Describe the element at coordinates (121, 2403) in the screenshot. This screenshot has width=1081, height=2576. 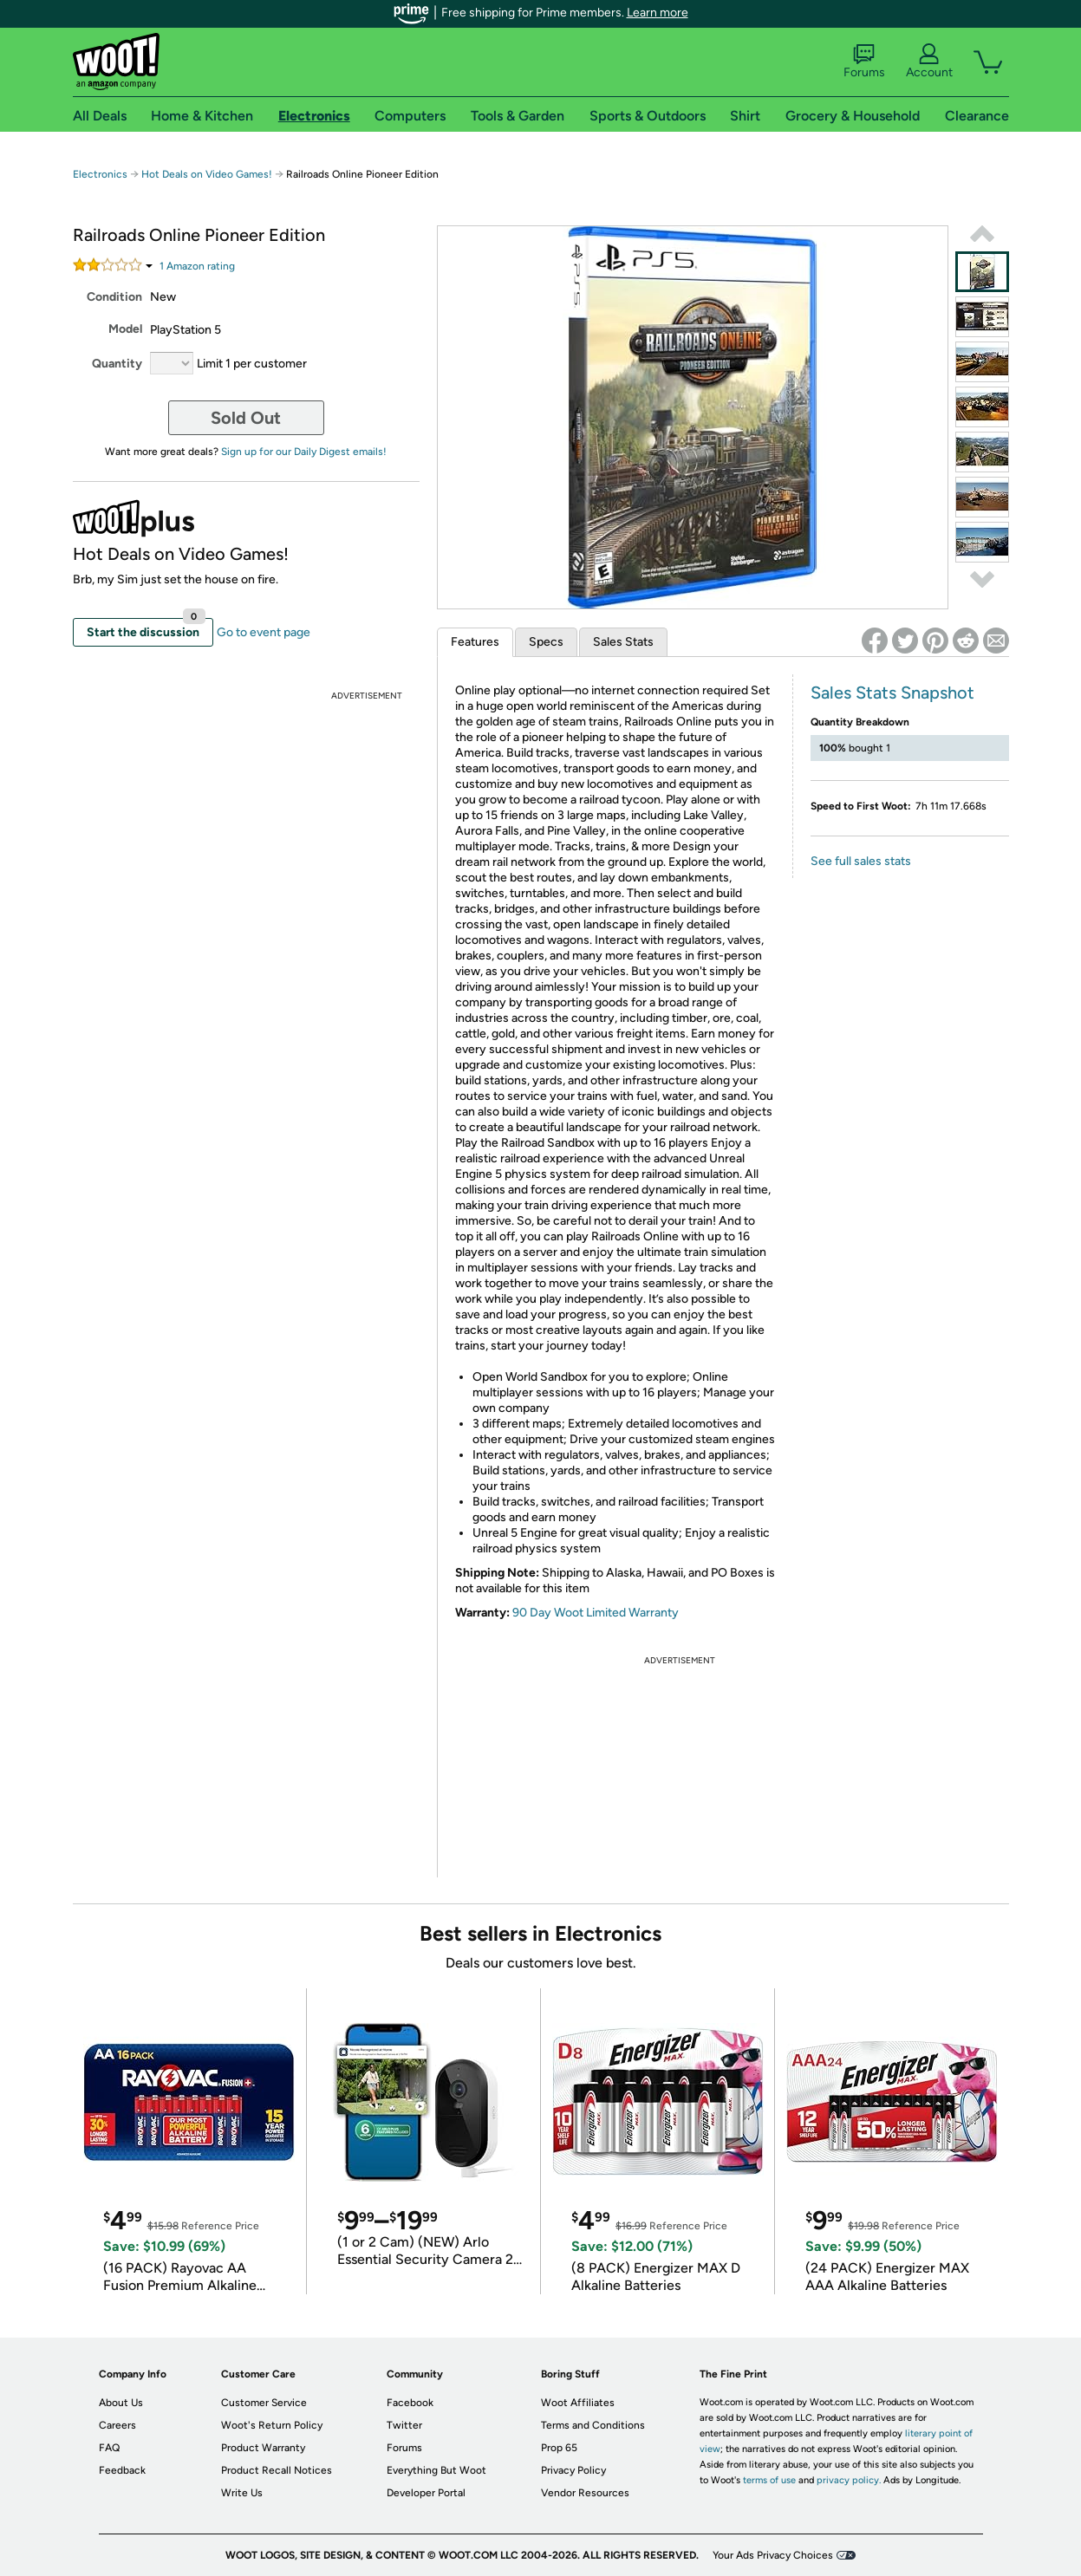
I see `About Us` at that location.